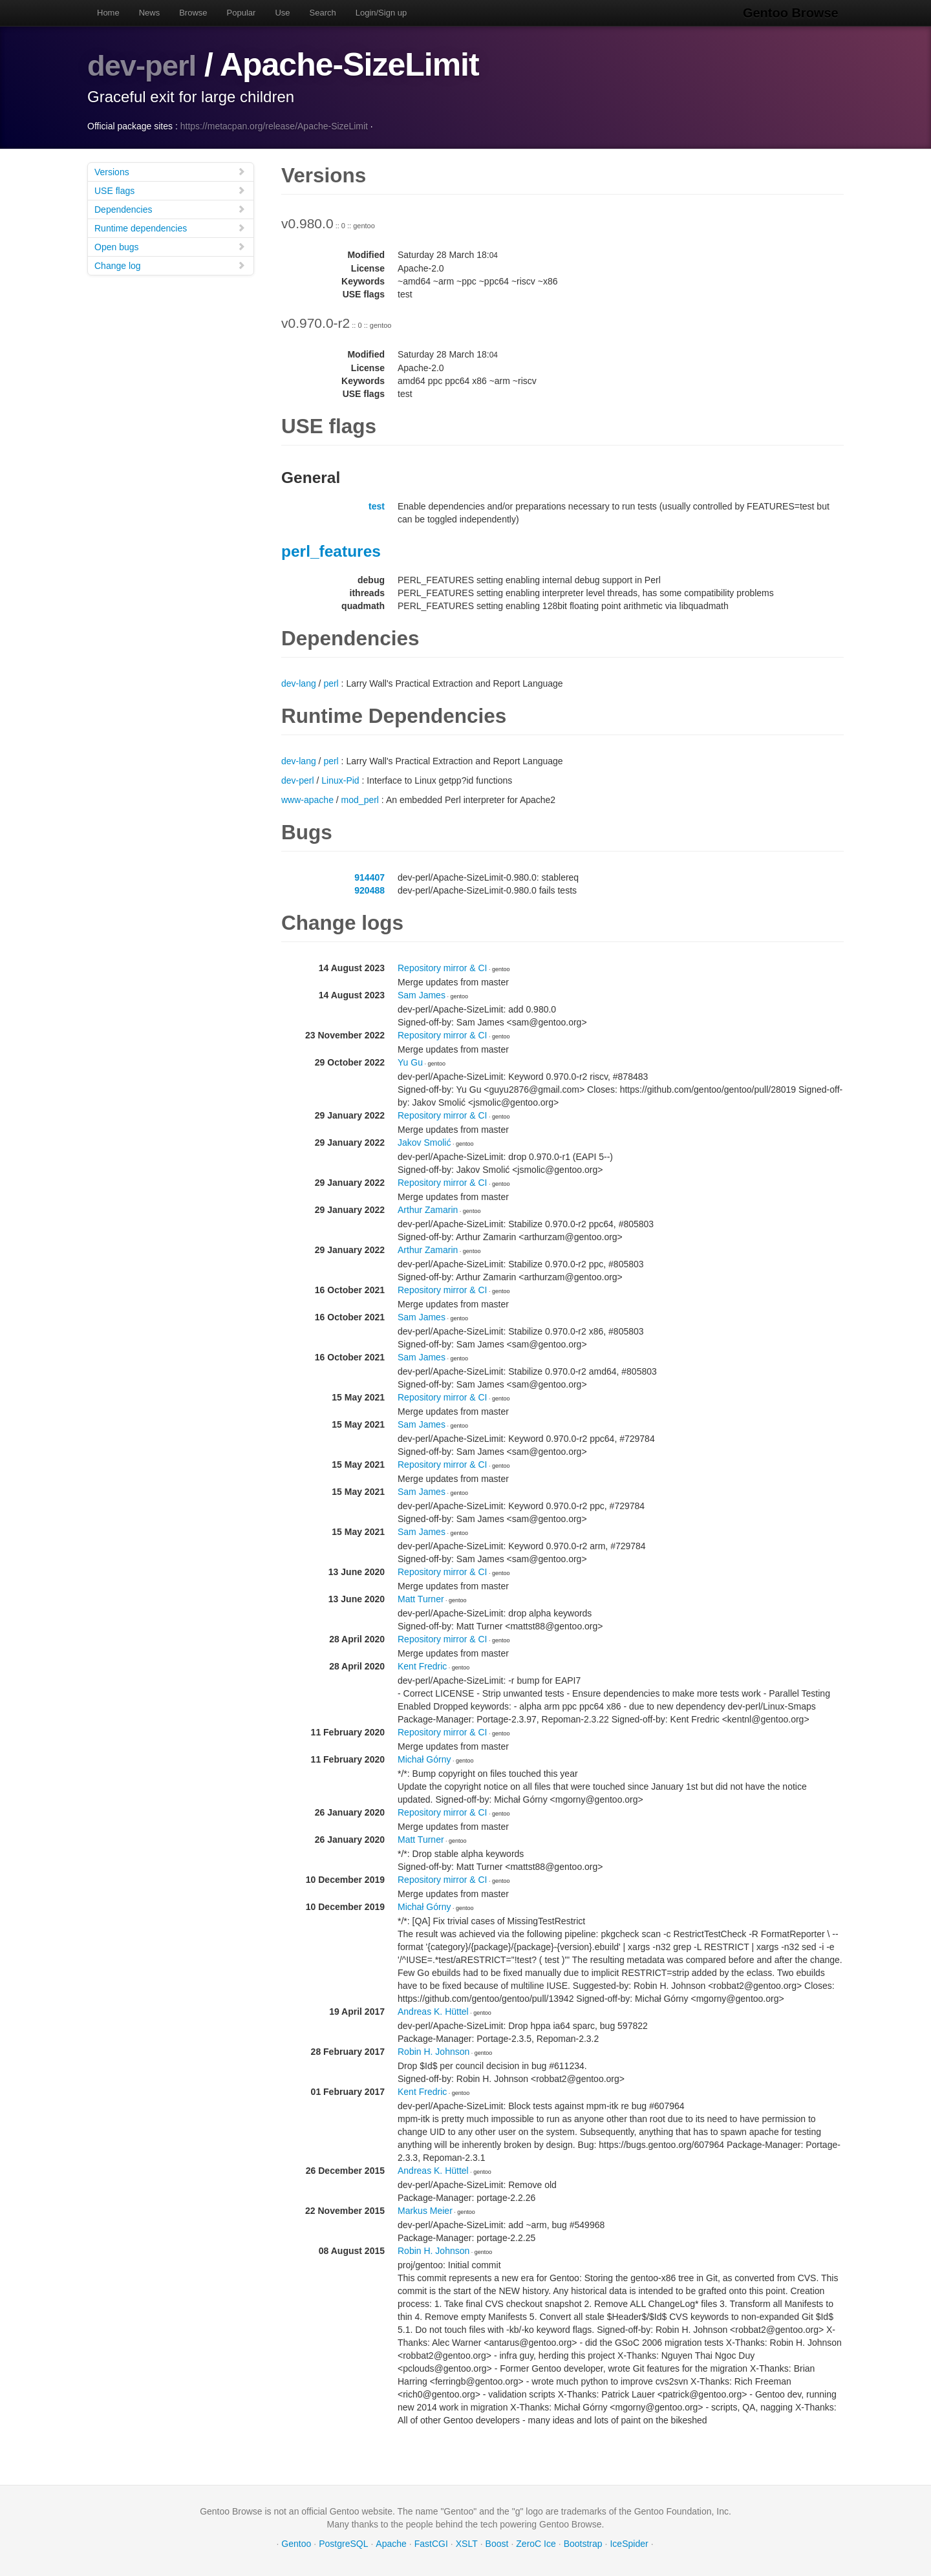 This screenshot has height=2576, width=931. Describe the element at coordinates (170, 265) in the screenshot. I see `Change log` at that location.